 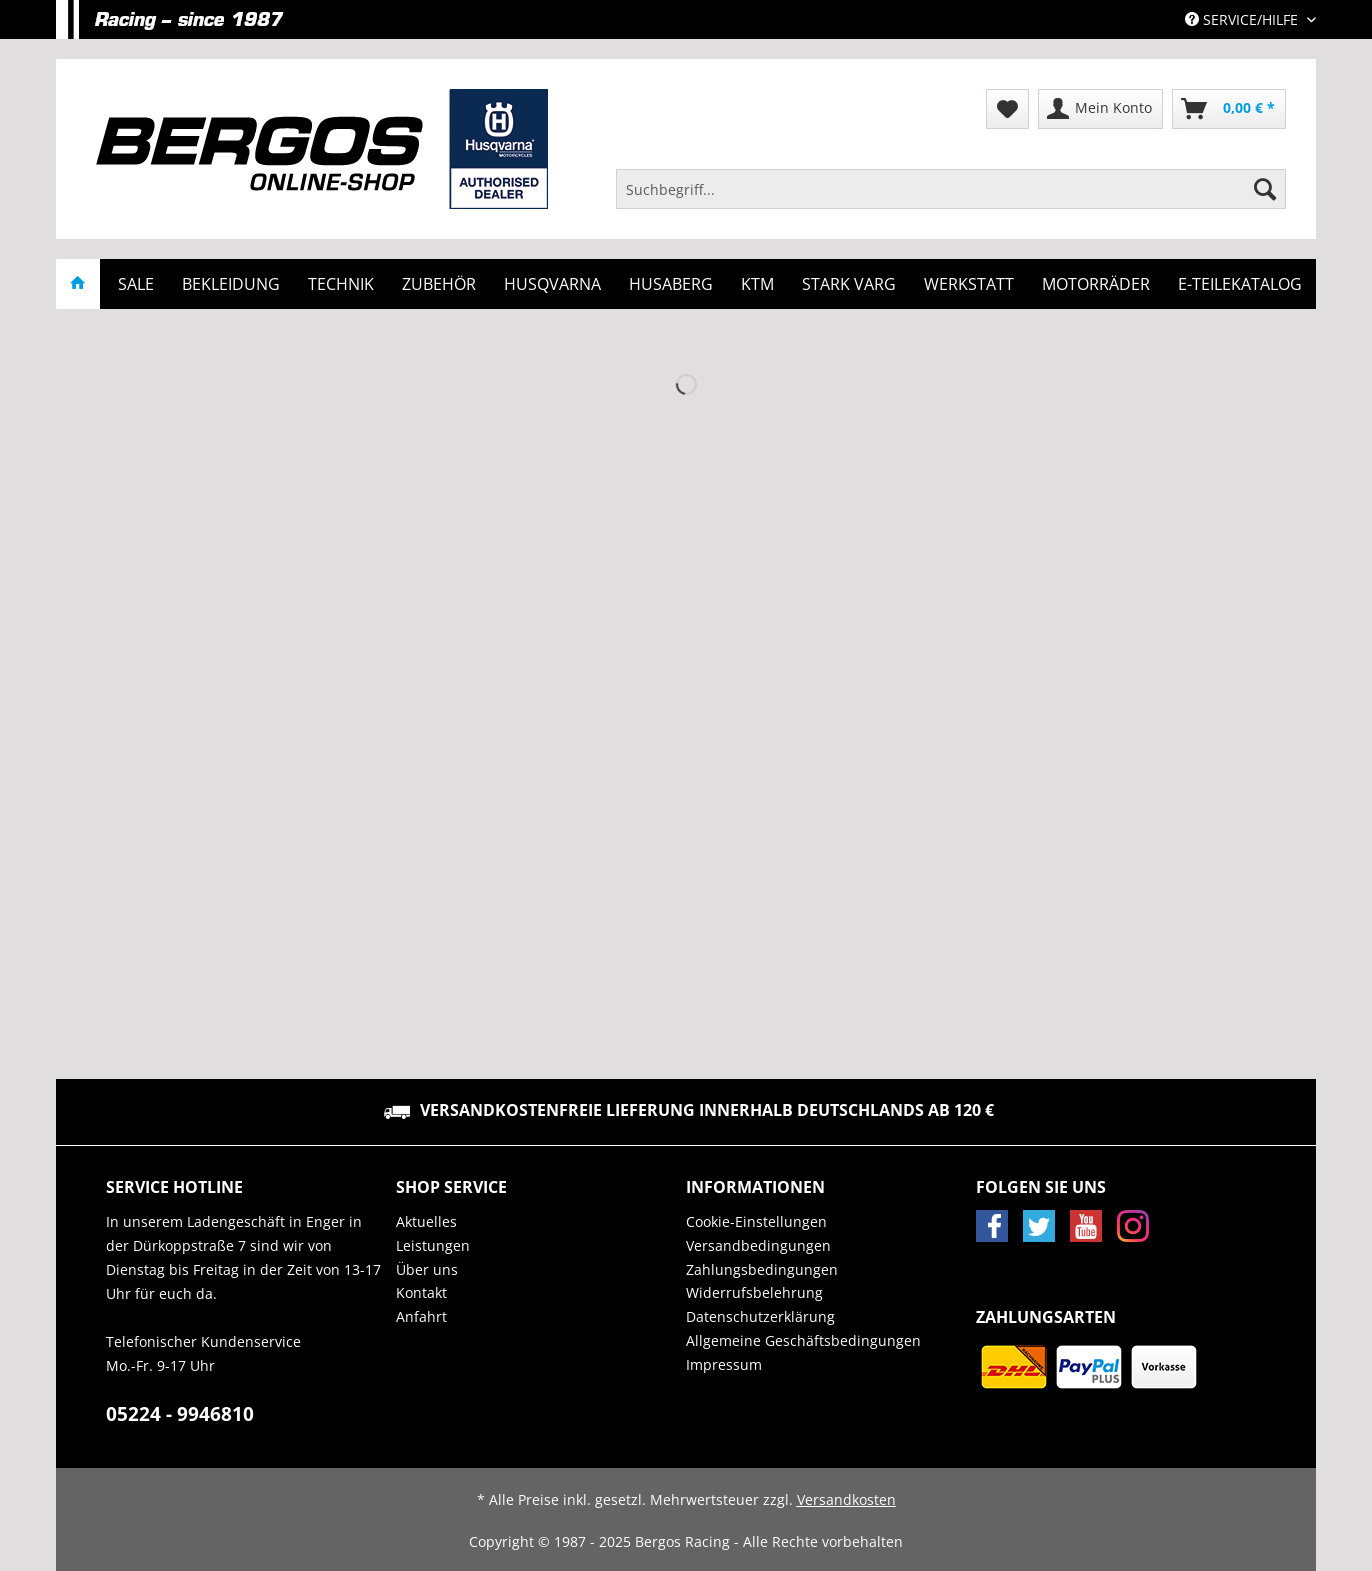 I want to click on [Werkstatt], so click(x=969, y=284).